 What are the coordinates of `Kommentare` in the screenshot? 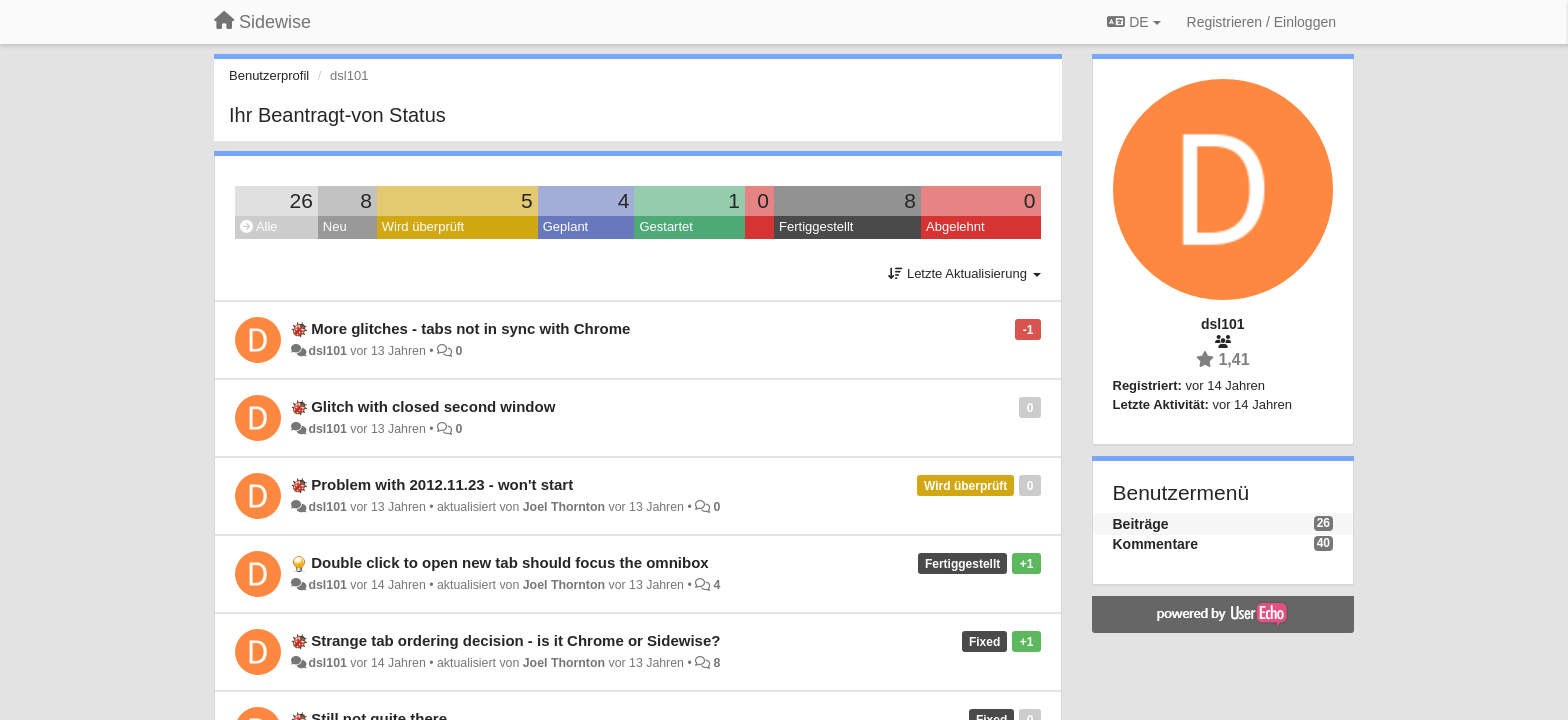 It's located at (1156, 544).